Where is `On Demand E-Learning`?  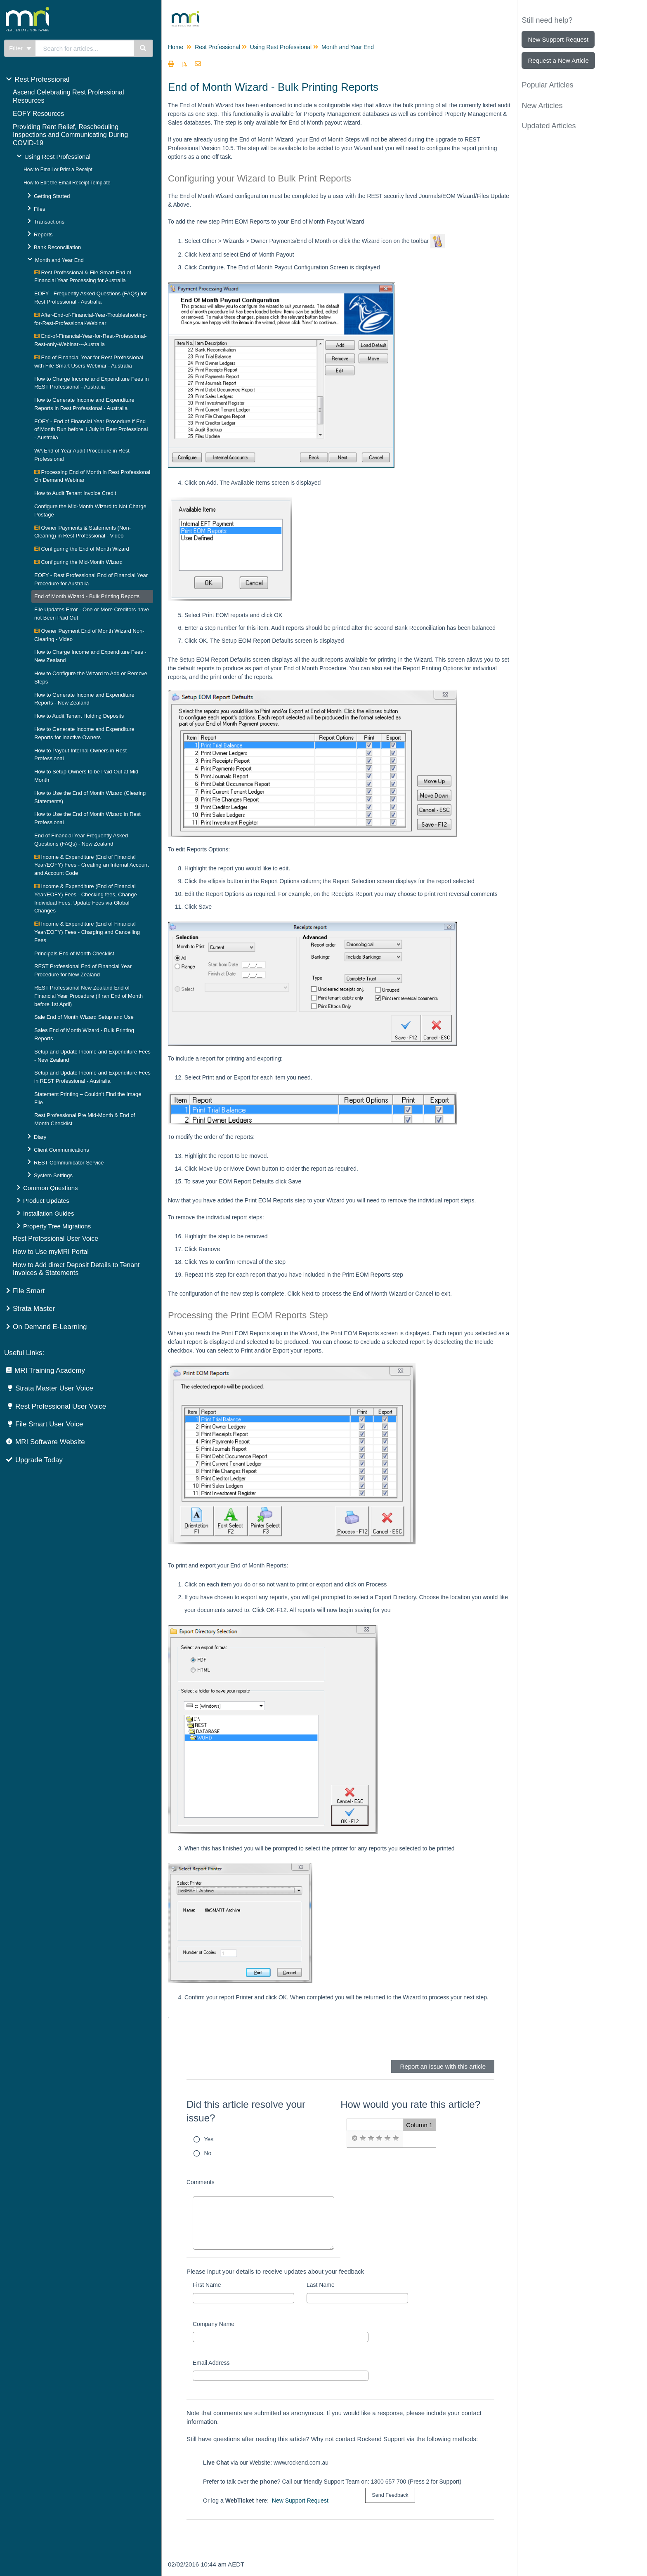 On Demand E-Learning is located at coordinates (50, 1327).